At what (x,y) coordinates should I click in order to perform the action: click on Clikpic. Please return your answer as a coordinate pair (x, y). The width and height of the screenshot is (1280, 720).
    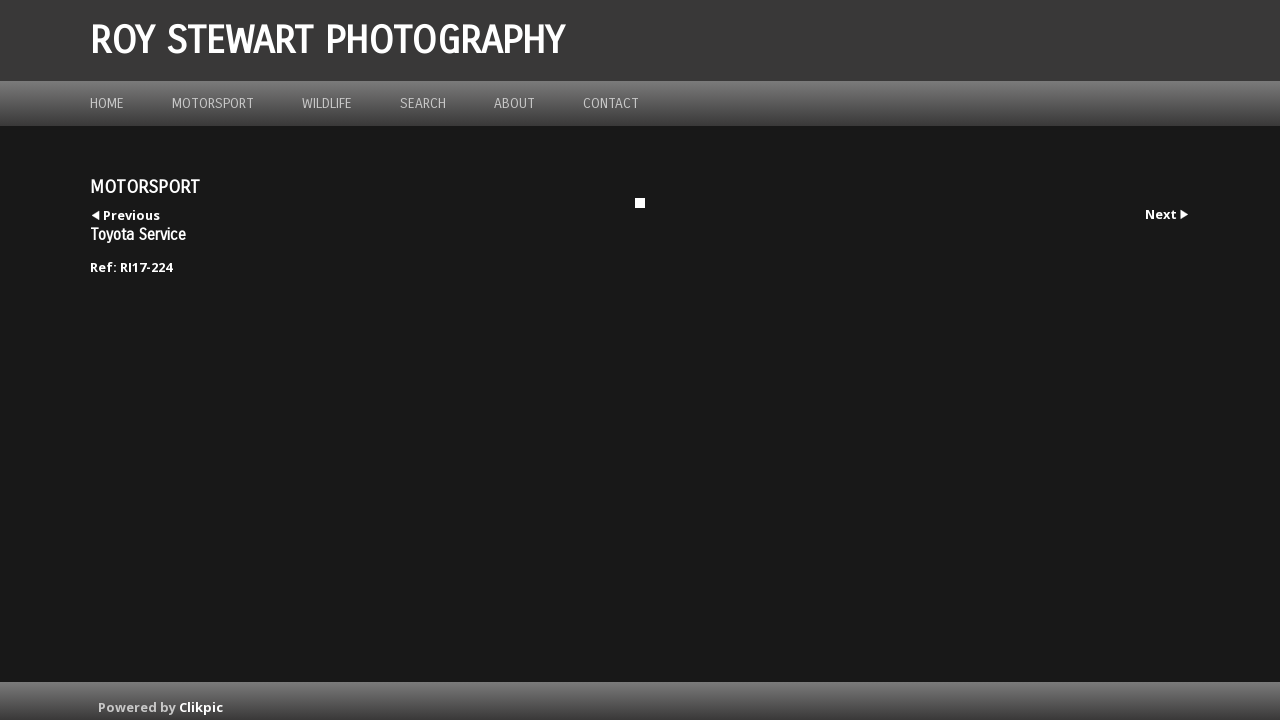
    Looking at the image, I should click on (201, 707).